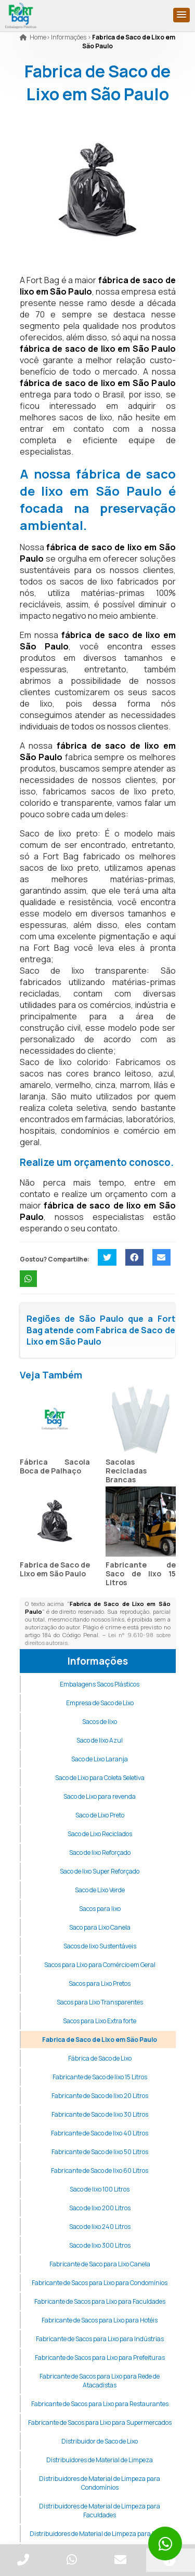 This screenshot has width=195, height=2576. What do you see at coordinates (99, 2459) in the screenshot?
I see `Distribuidores de Material de Limpeza` at bounding box center [99, 2459].